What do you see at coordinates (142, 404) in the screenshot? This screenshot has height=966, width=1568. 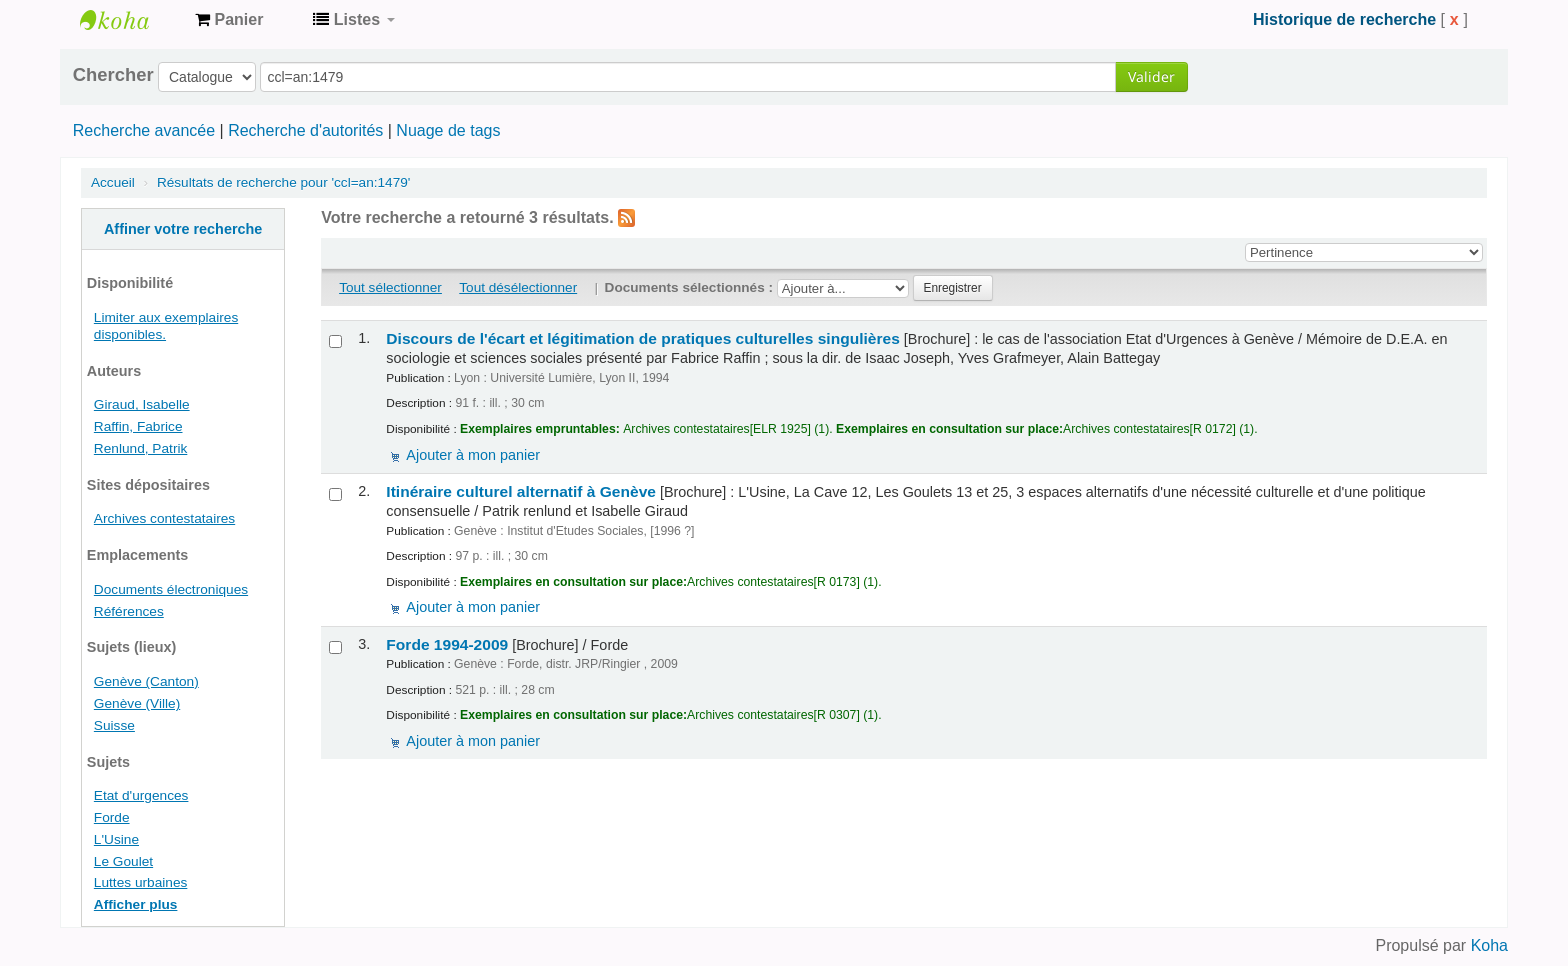 I see `Giraud, Isabelle` at bounding box center [142, 404].